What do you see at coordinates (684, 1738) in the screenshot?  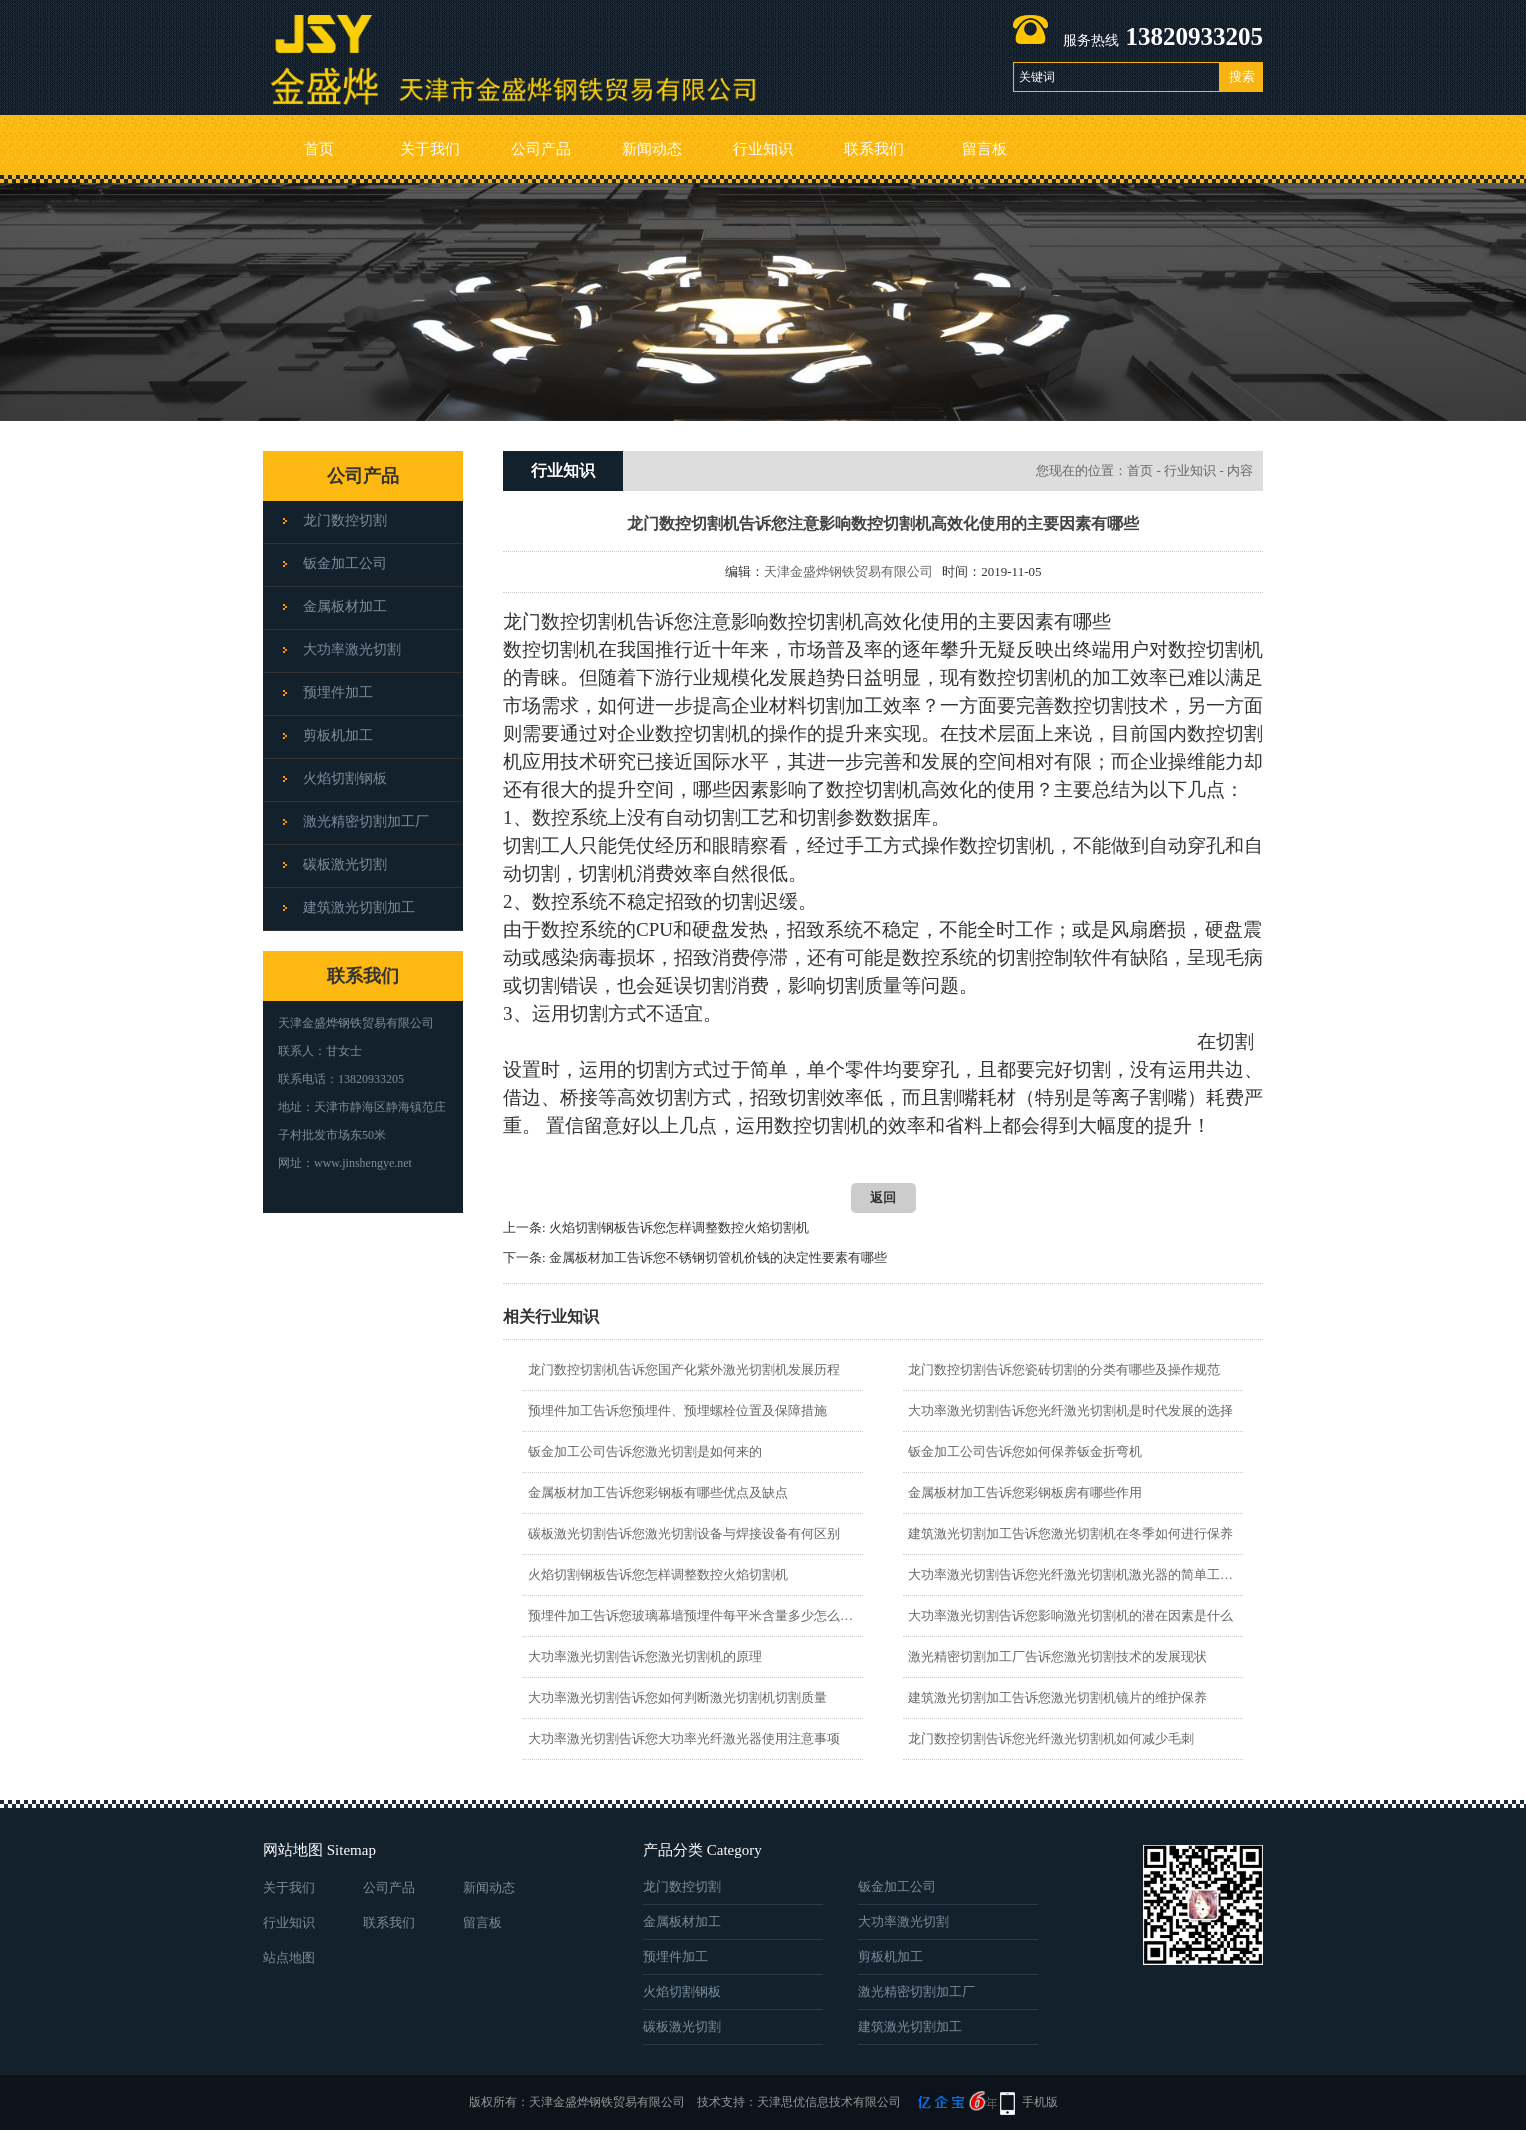 I see `大功率激光切割告诉您大功率光纤激光器使用注意事项` at bounding box center [684, 1738].